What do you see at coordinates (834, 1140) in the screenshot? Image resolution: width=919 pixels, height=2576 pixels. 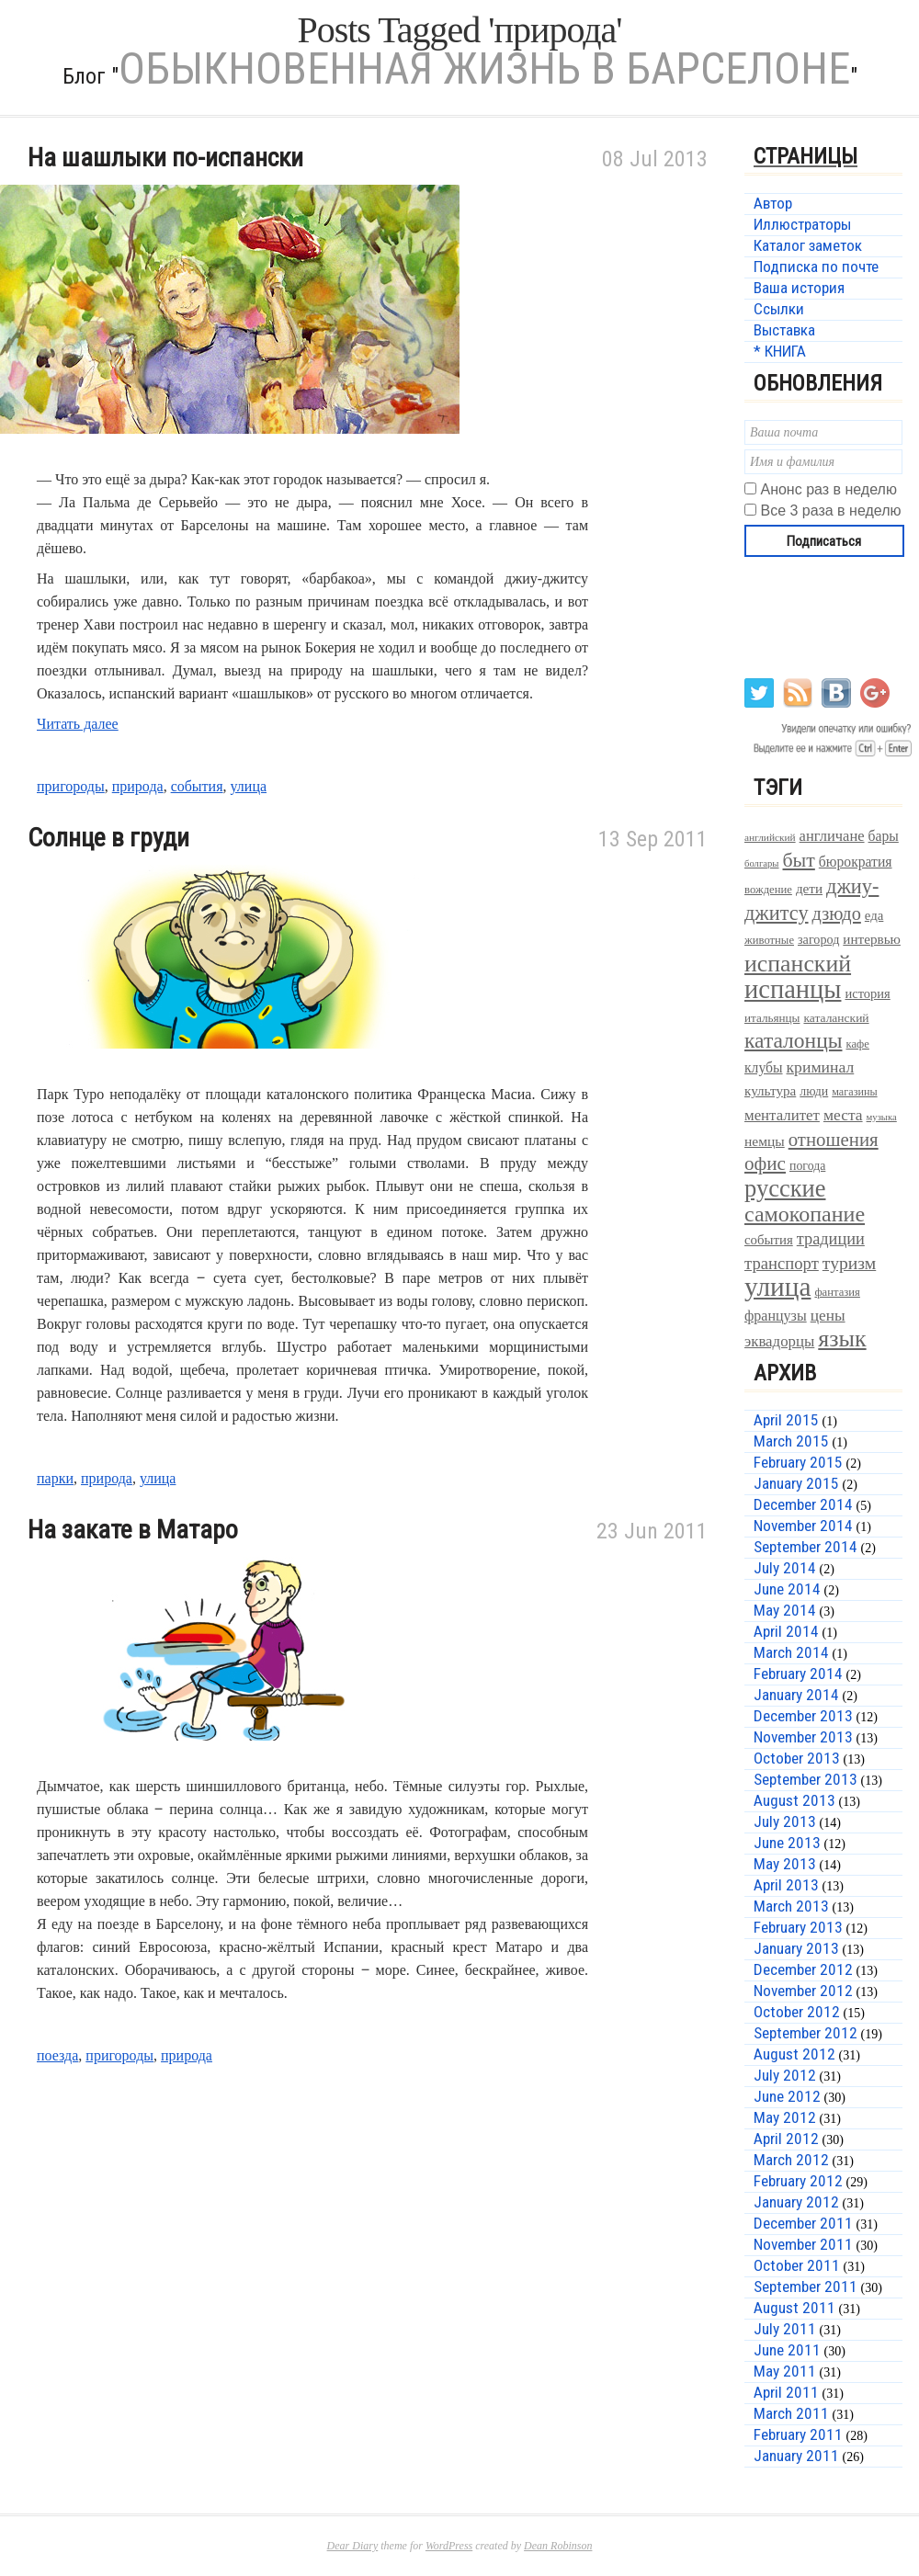 I see `отношения` at bounding box center [834, 1140].